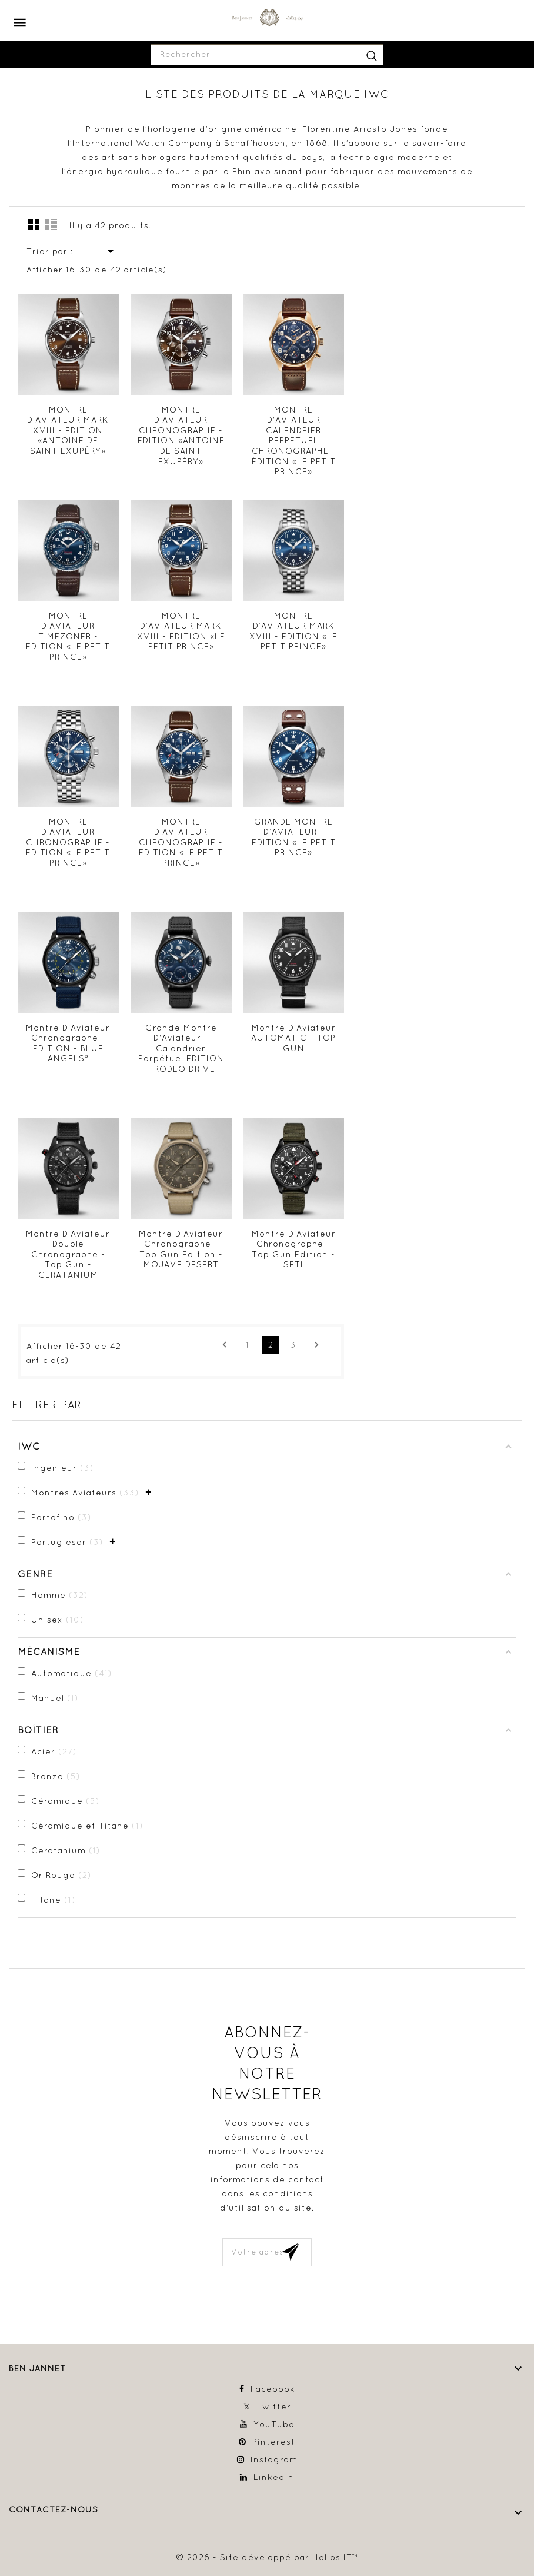  What do you see at coordinates (68, 1254) in the screenshot?
I see `Montre D'Aviateur Double Chronographe - Top Gun - CERATANIUM` at bounding box center [68, 1254].